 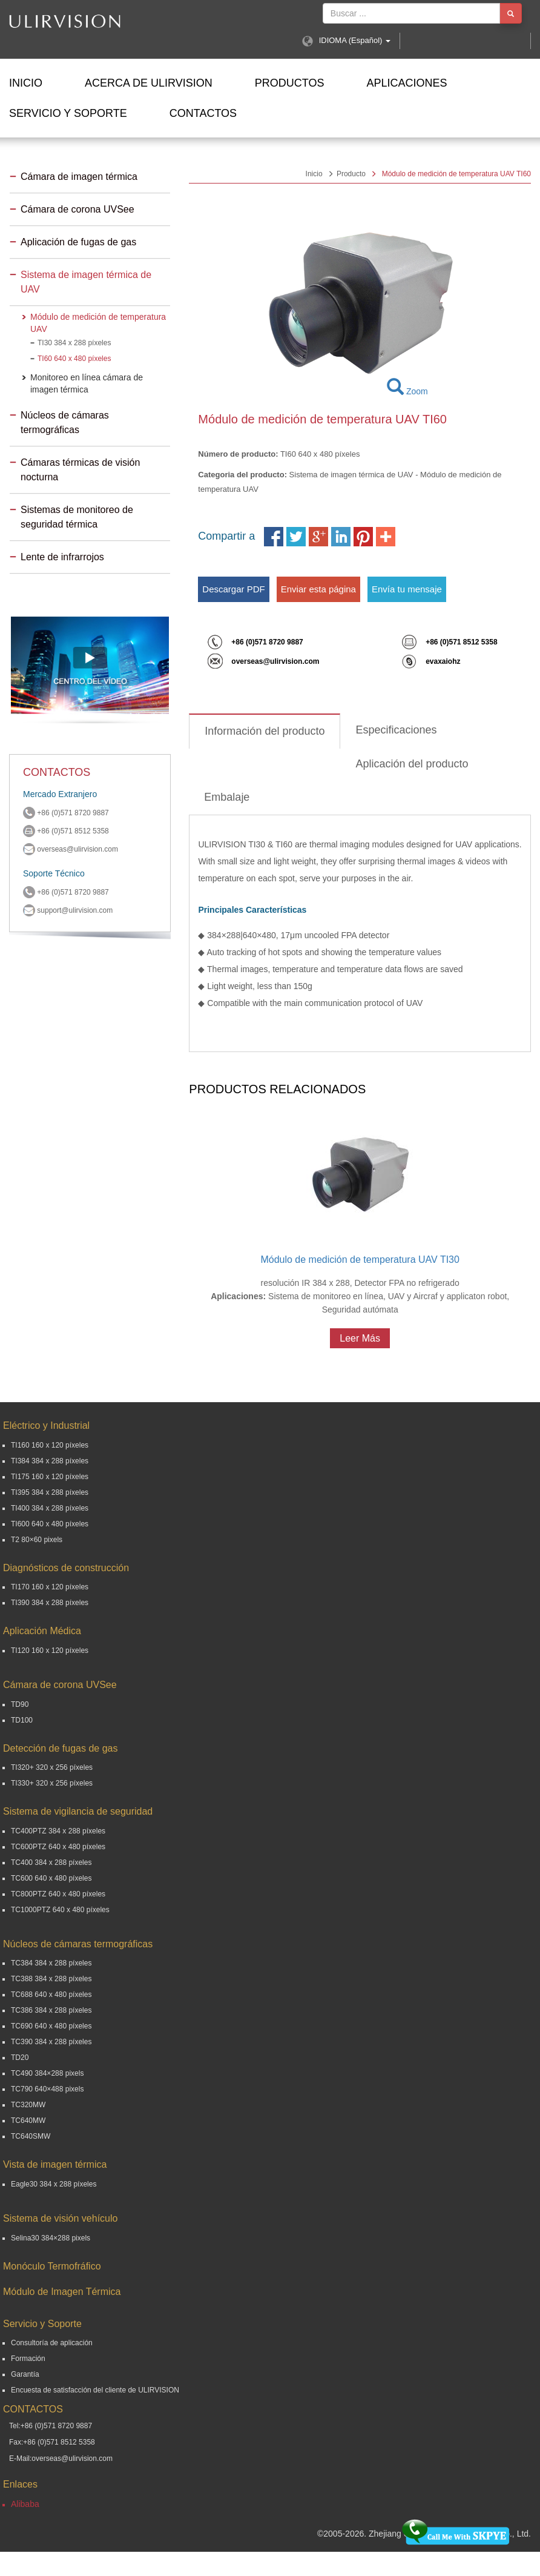 What do you see at coordinates (19, 2057) in the screenshot?
I see `TD20` at bounding box center [19, 2057].